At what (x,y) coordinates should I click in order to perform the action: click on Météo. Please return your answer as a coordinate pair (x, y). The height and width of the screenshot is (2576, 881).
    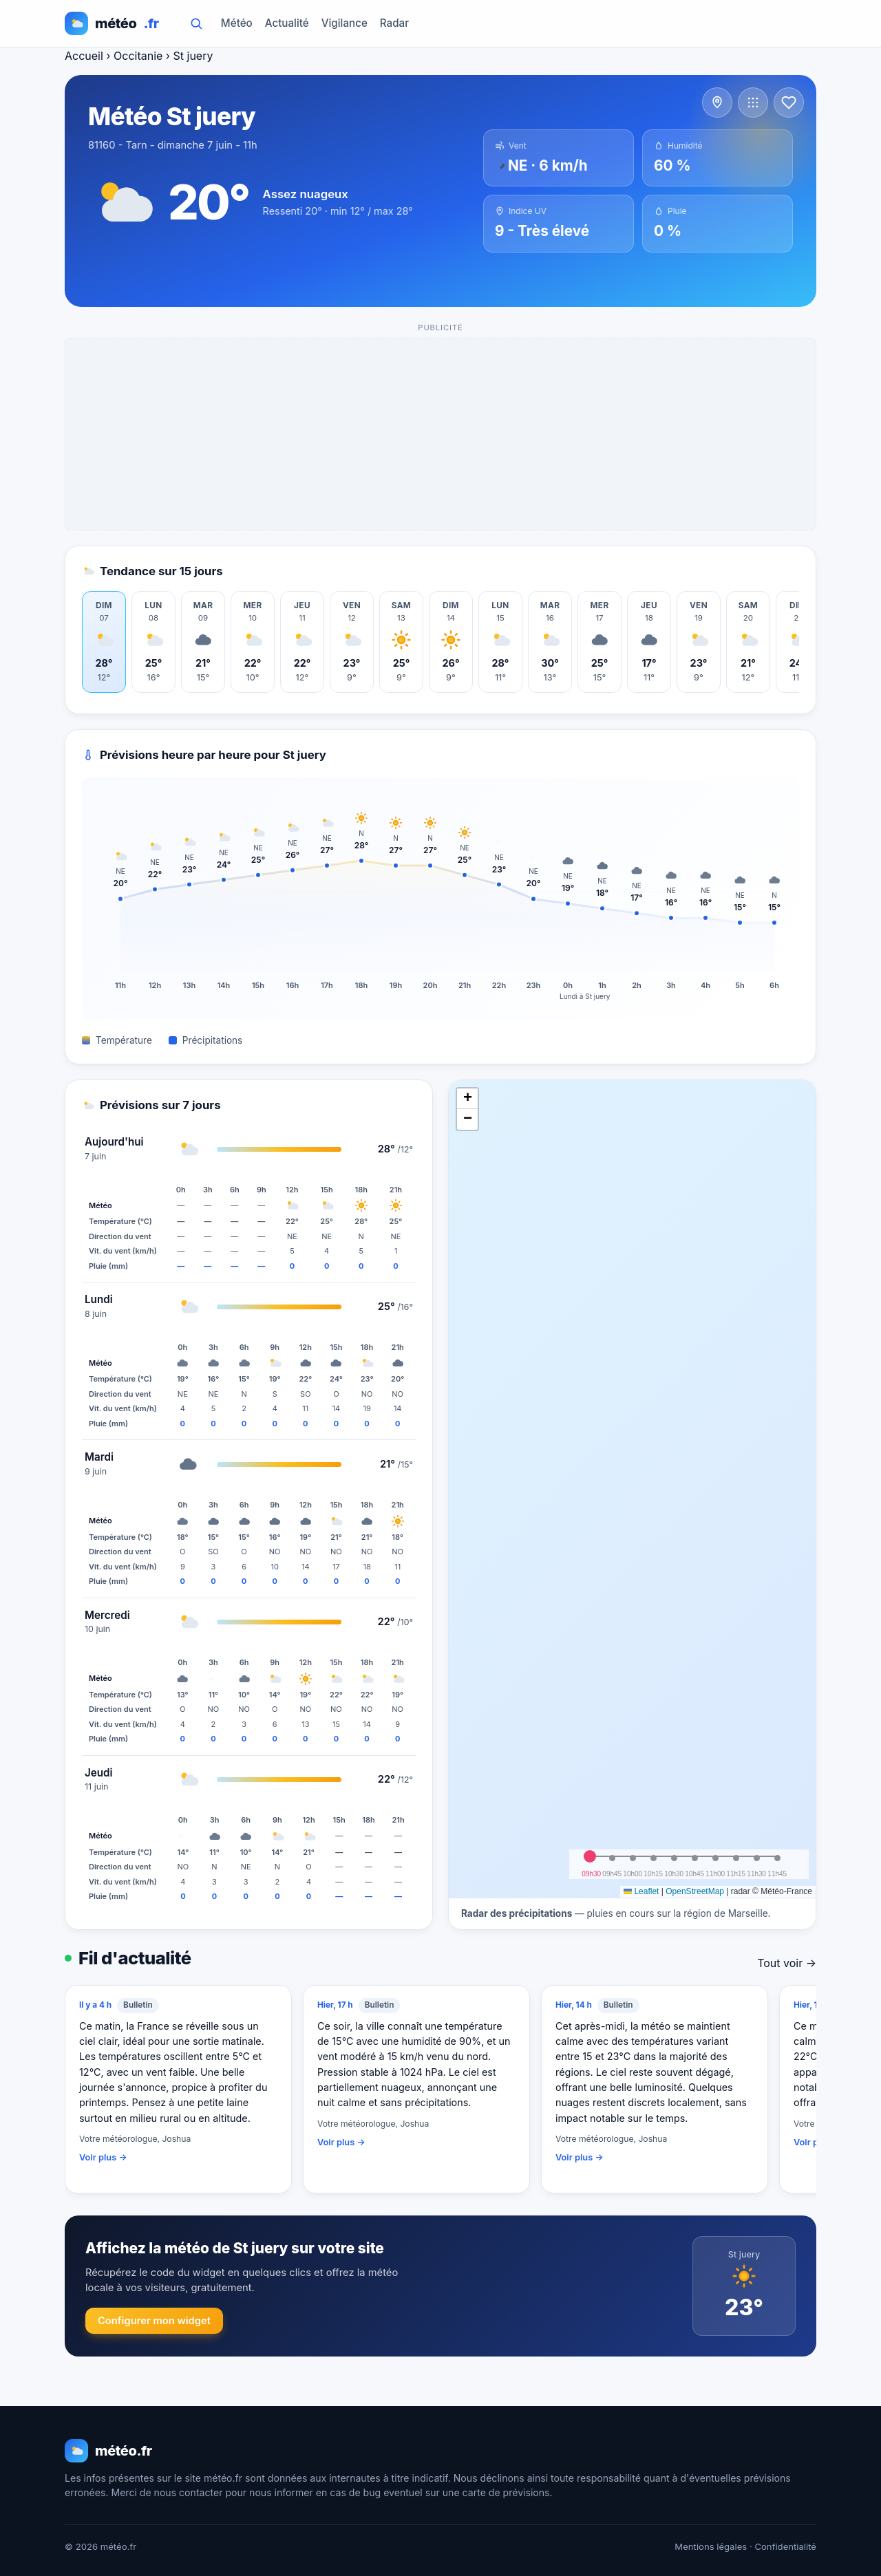
    Looking at the image, I should click on (237, 23).